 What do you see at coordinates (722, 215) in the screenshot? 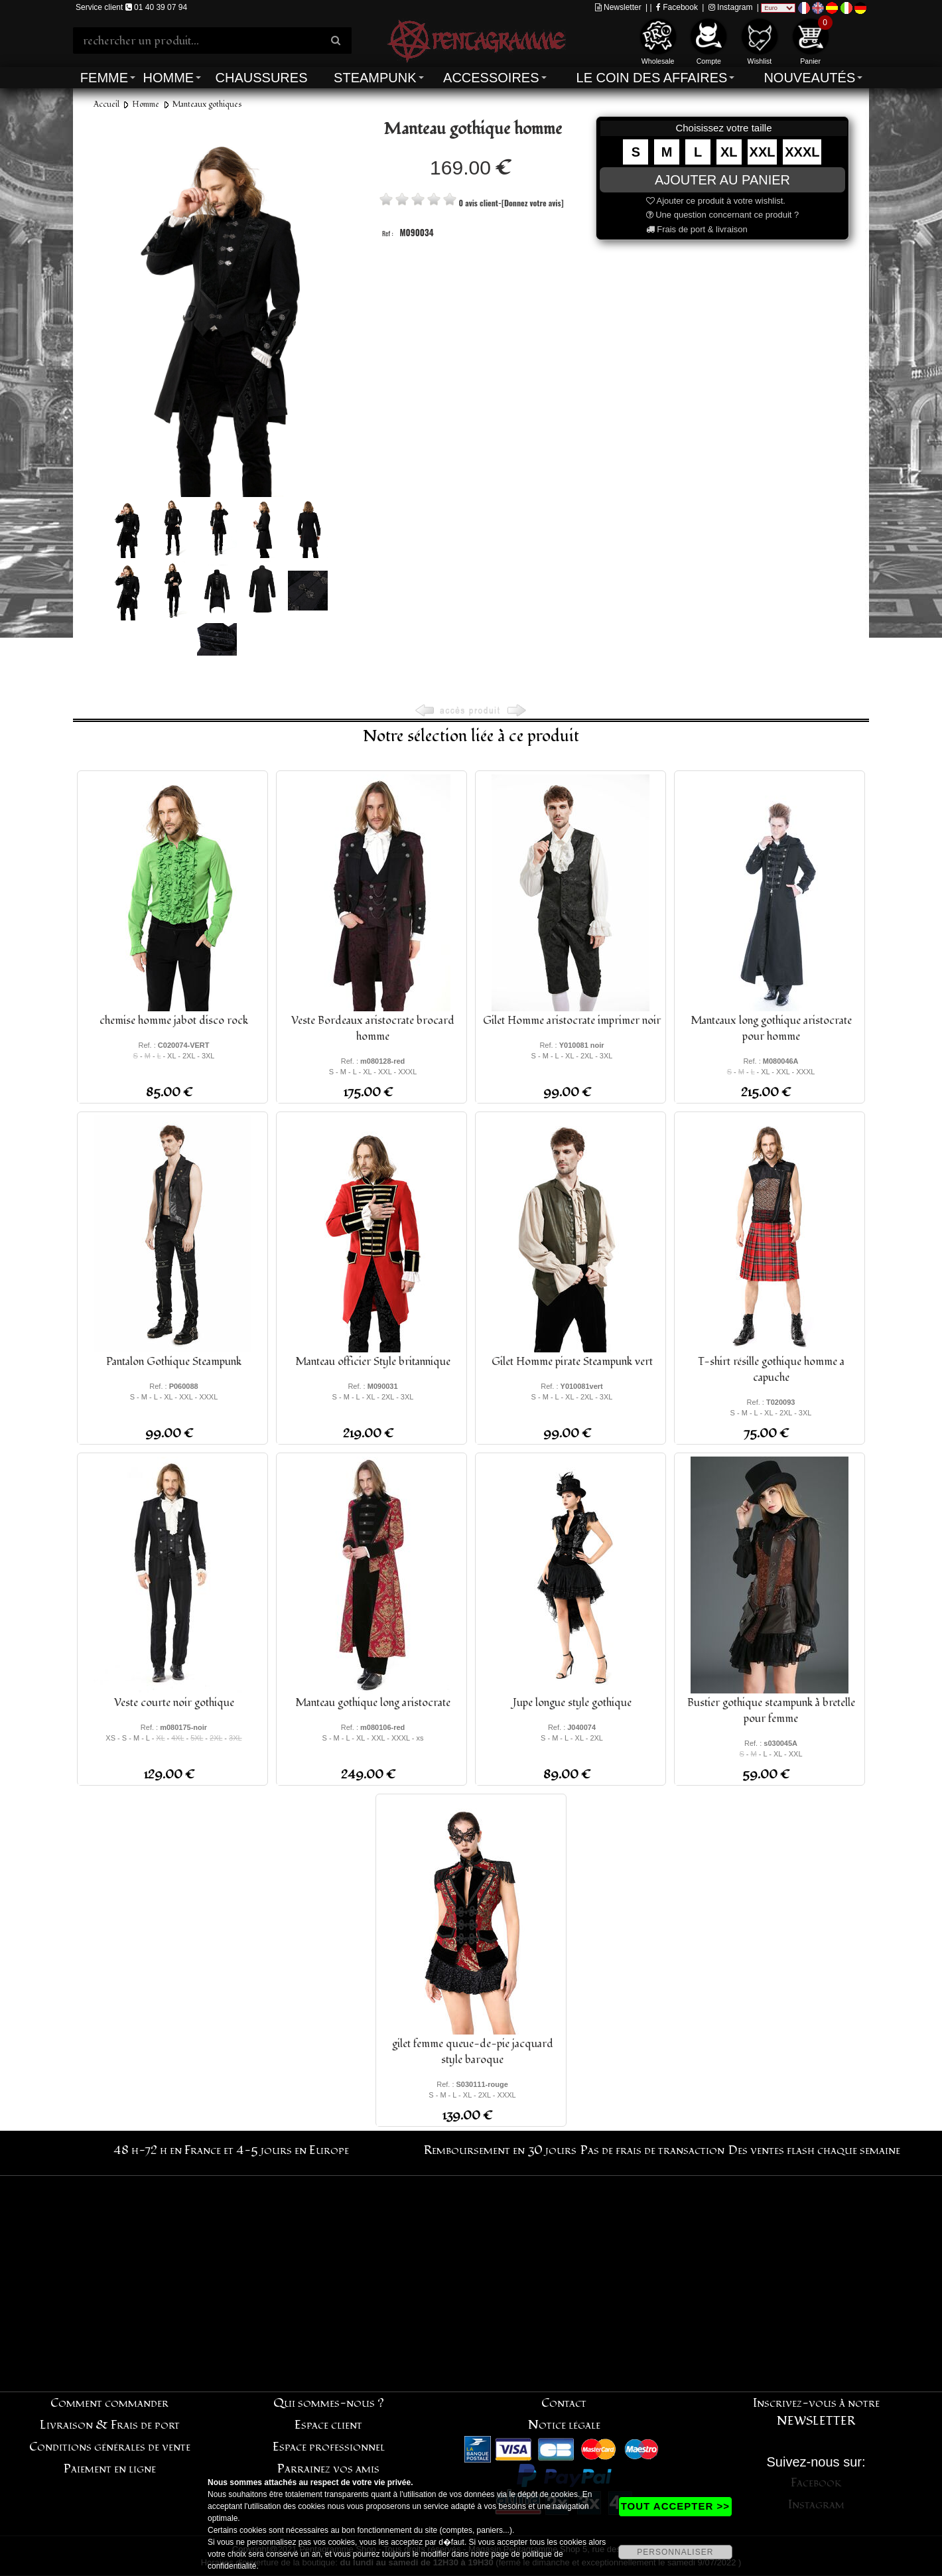
I see `Une question concernant ce produit ?` at bounding box center [722, 215].